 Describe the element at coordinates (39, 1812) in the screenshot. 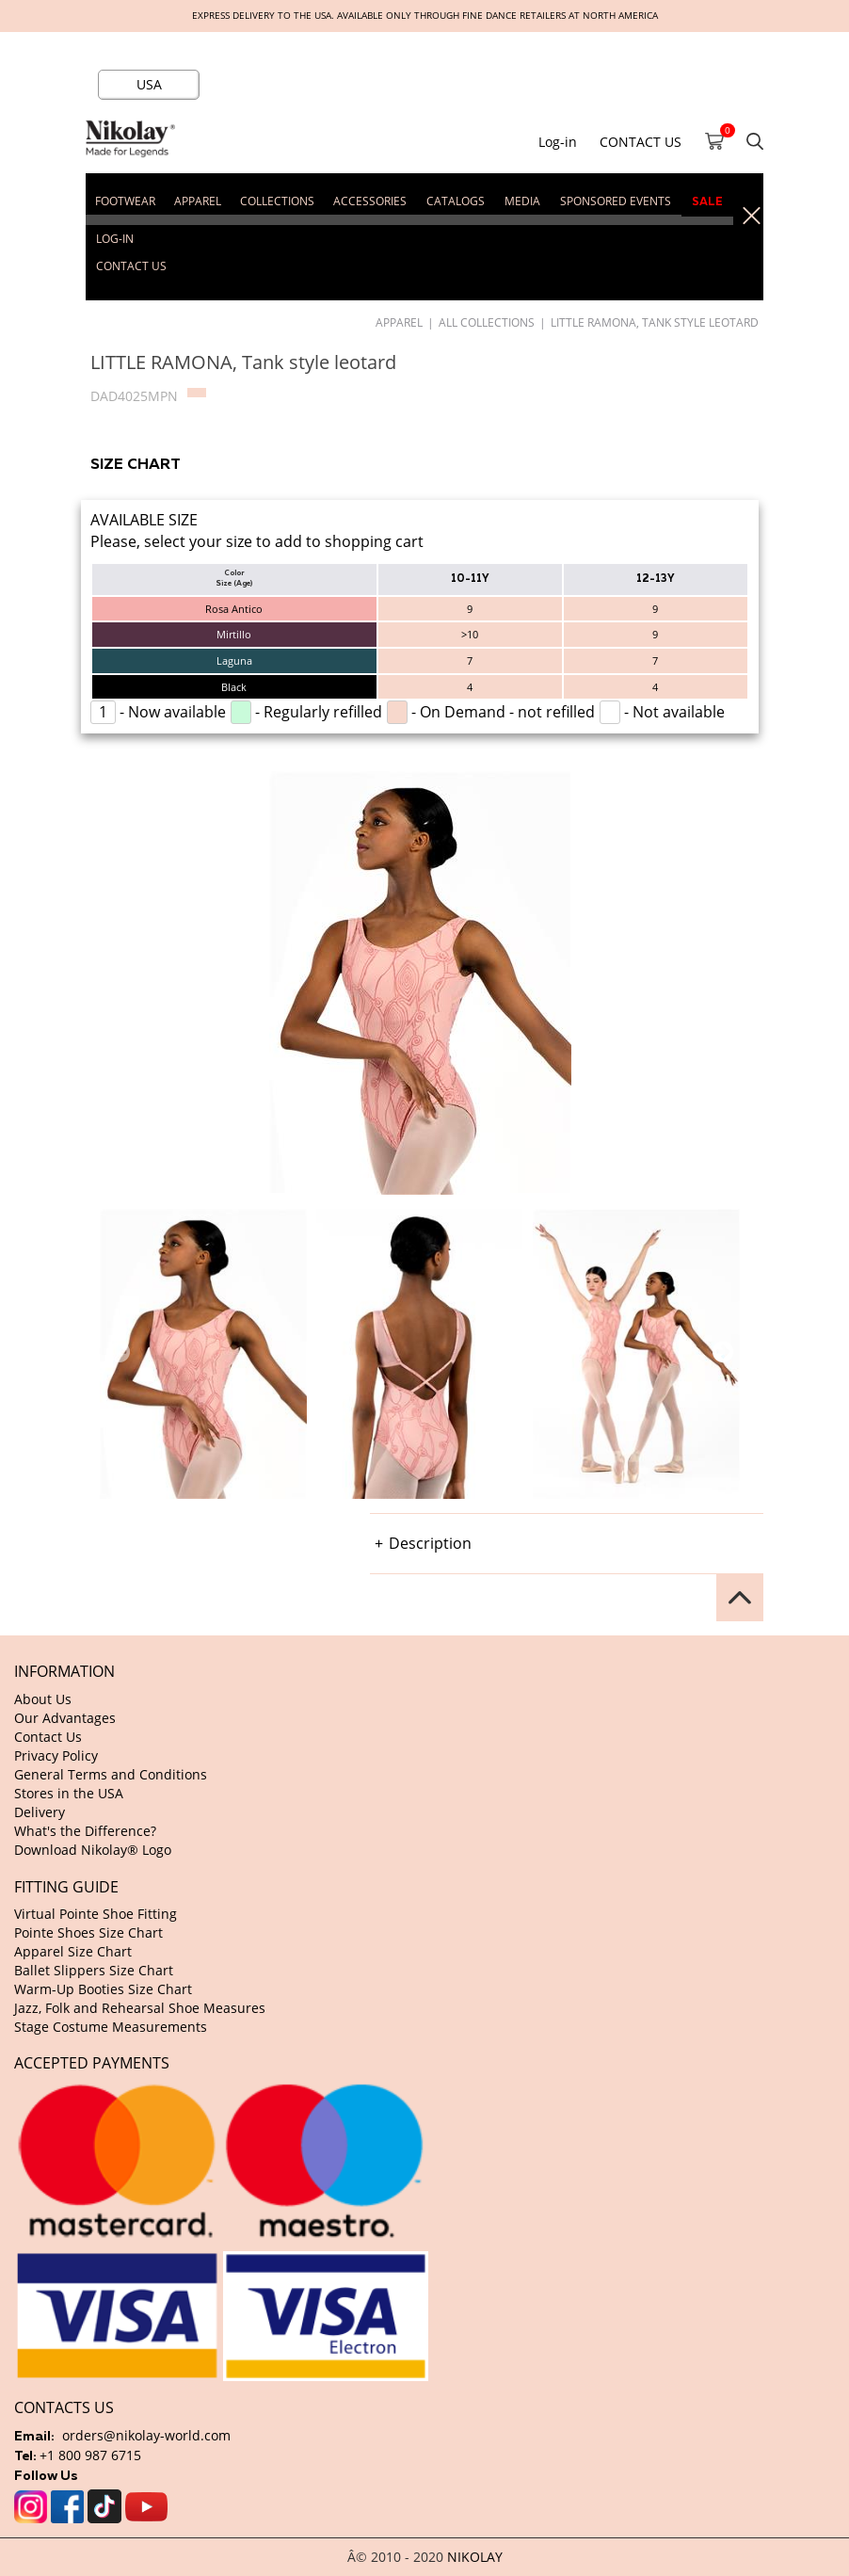

I see `Delivery` at that location.